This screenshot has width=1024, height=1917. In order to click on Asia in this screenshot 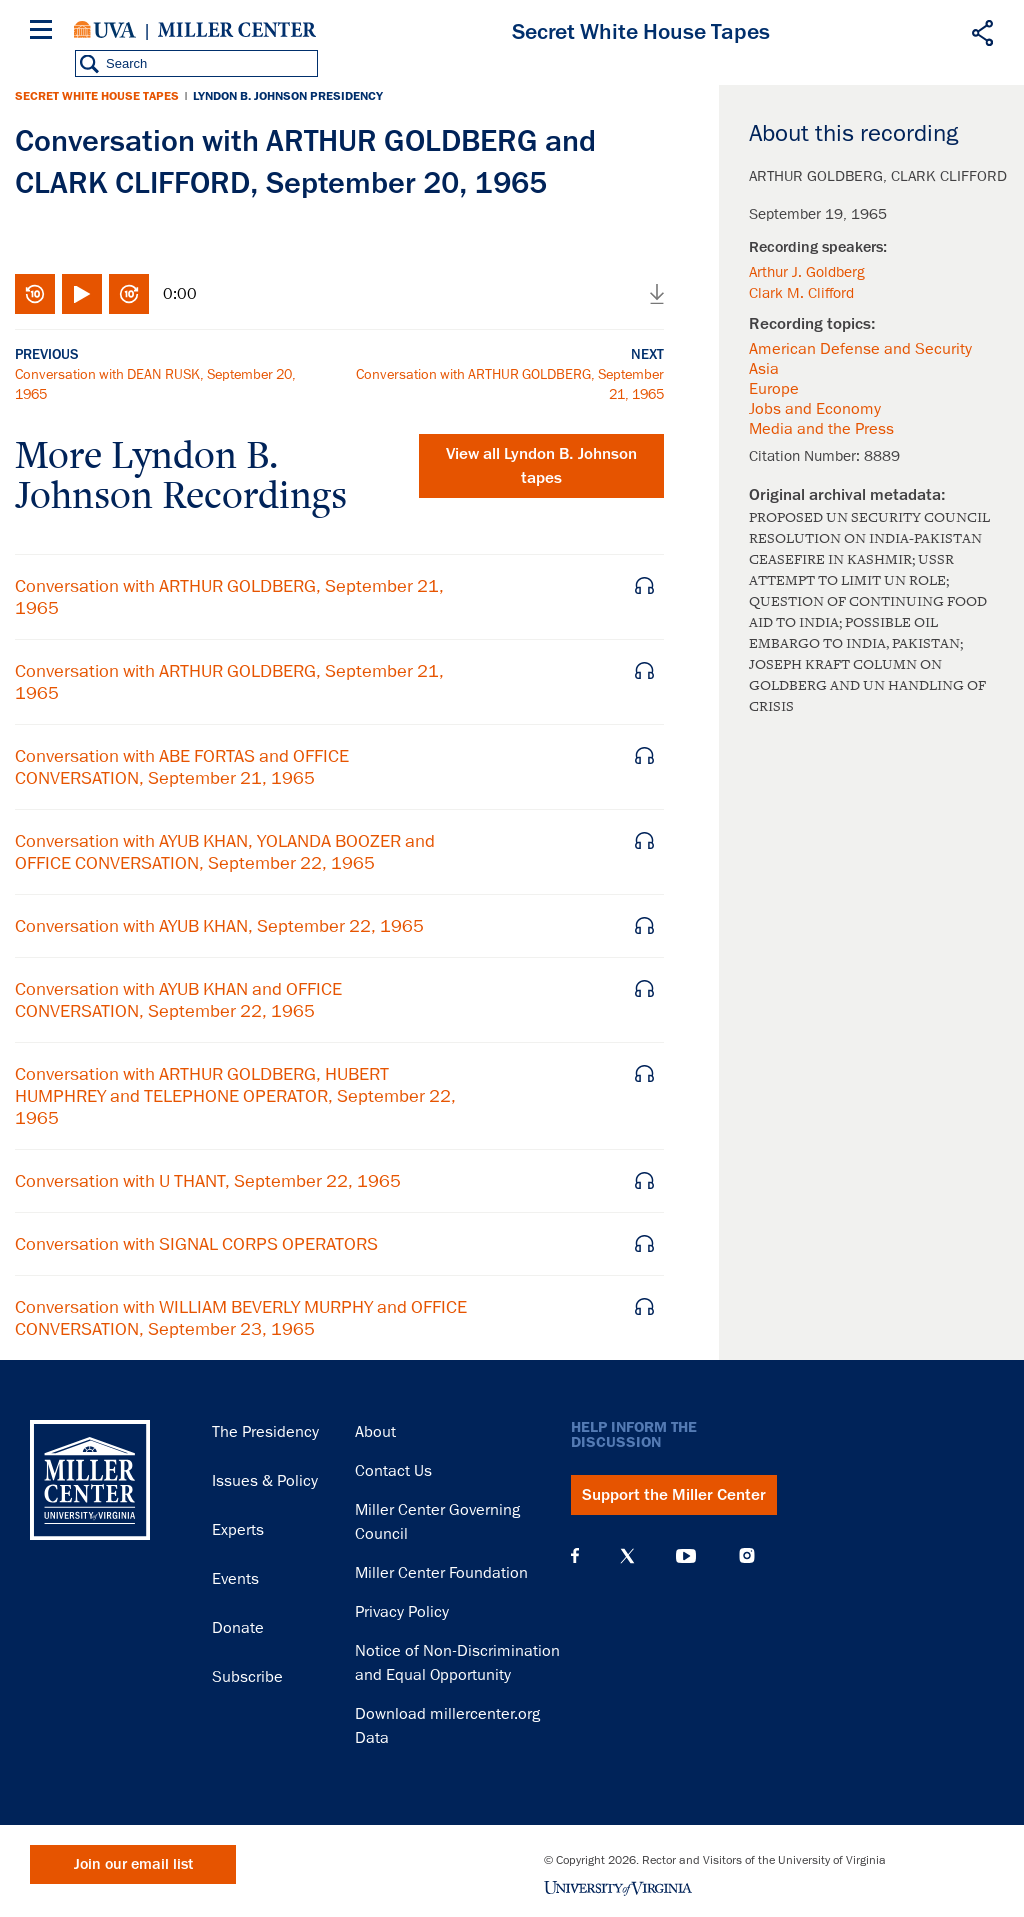, I will do `click(764, 369)`.